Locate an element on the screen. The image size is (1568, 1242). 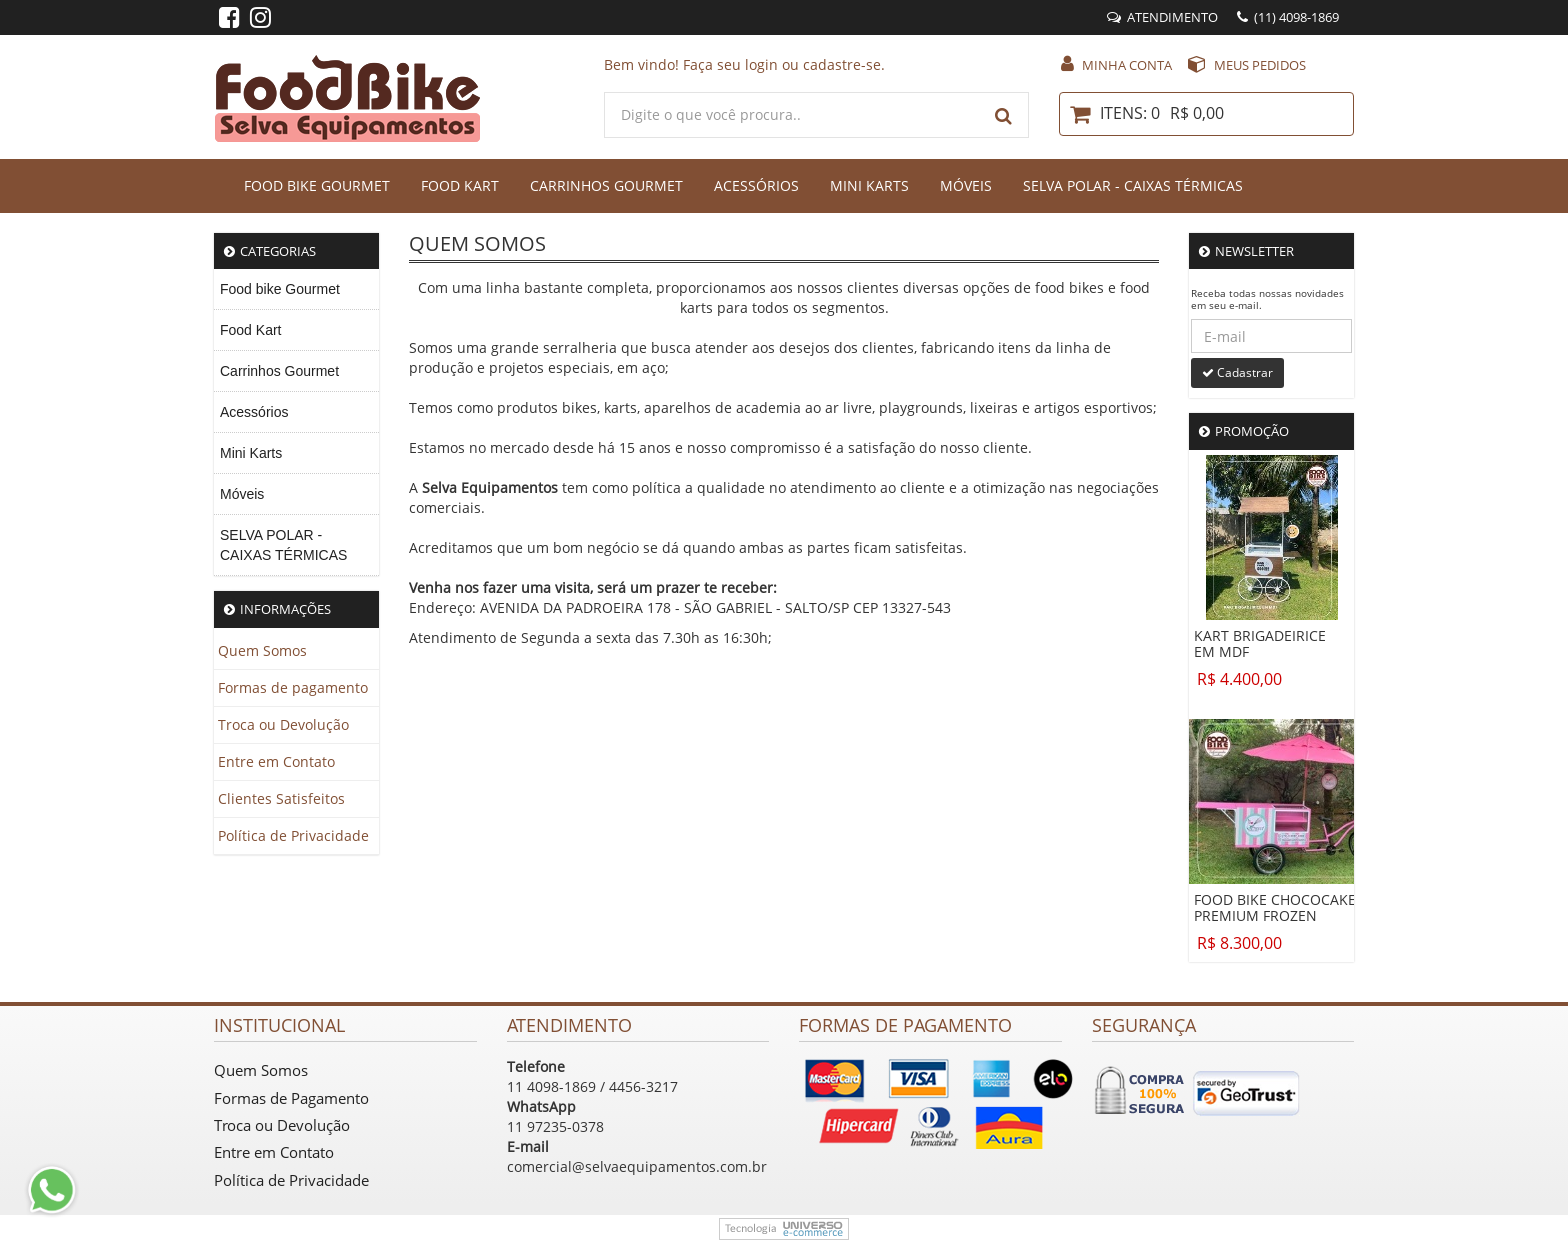
Food bike Gourmet [menuitem] is located at coordinates (280, 289).